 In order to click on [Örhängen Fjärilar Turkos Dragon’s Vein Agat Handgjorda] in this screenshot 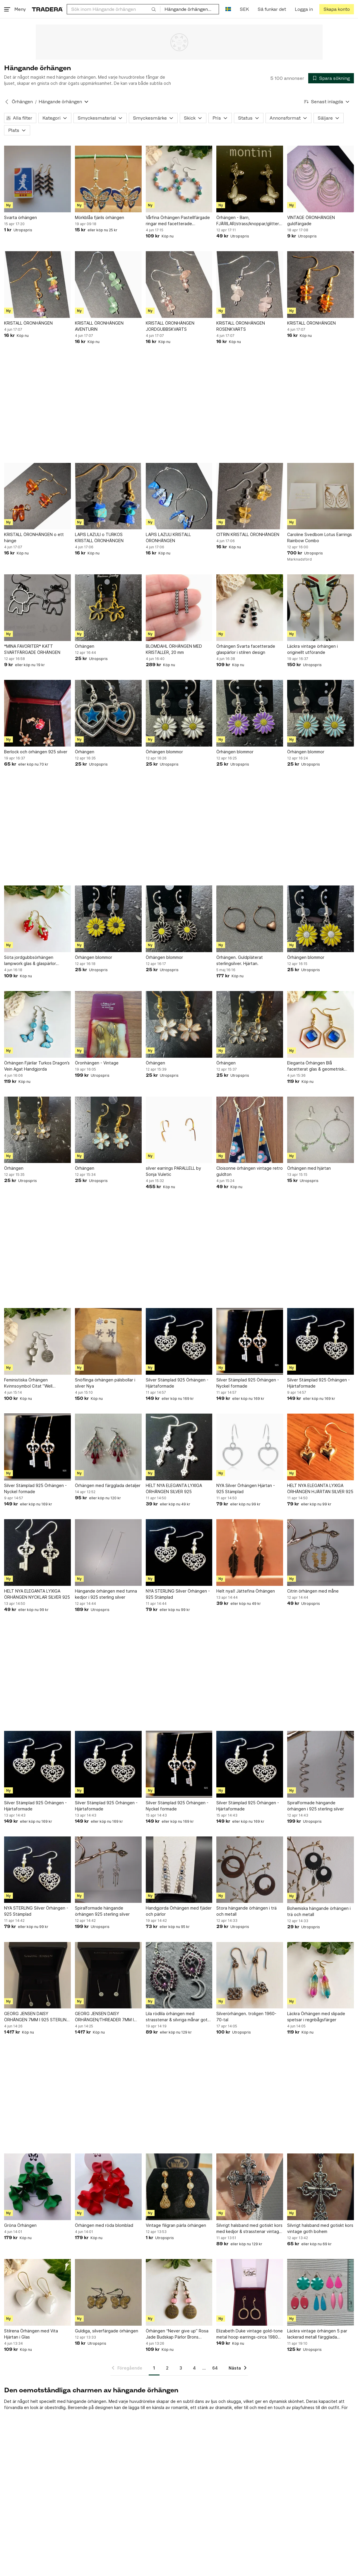, I will do `click(37, 1024)`.